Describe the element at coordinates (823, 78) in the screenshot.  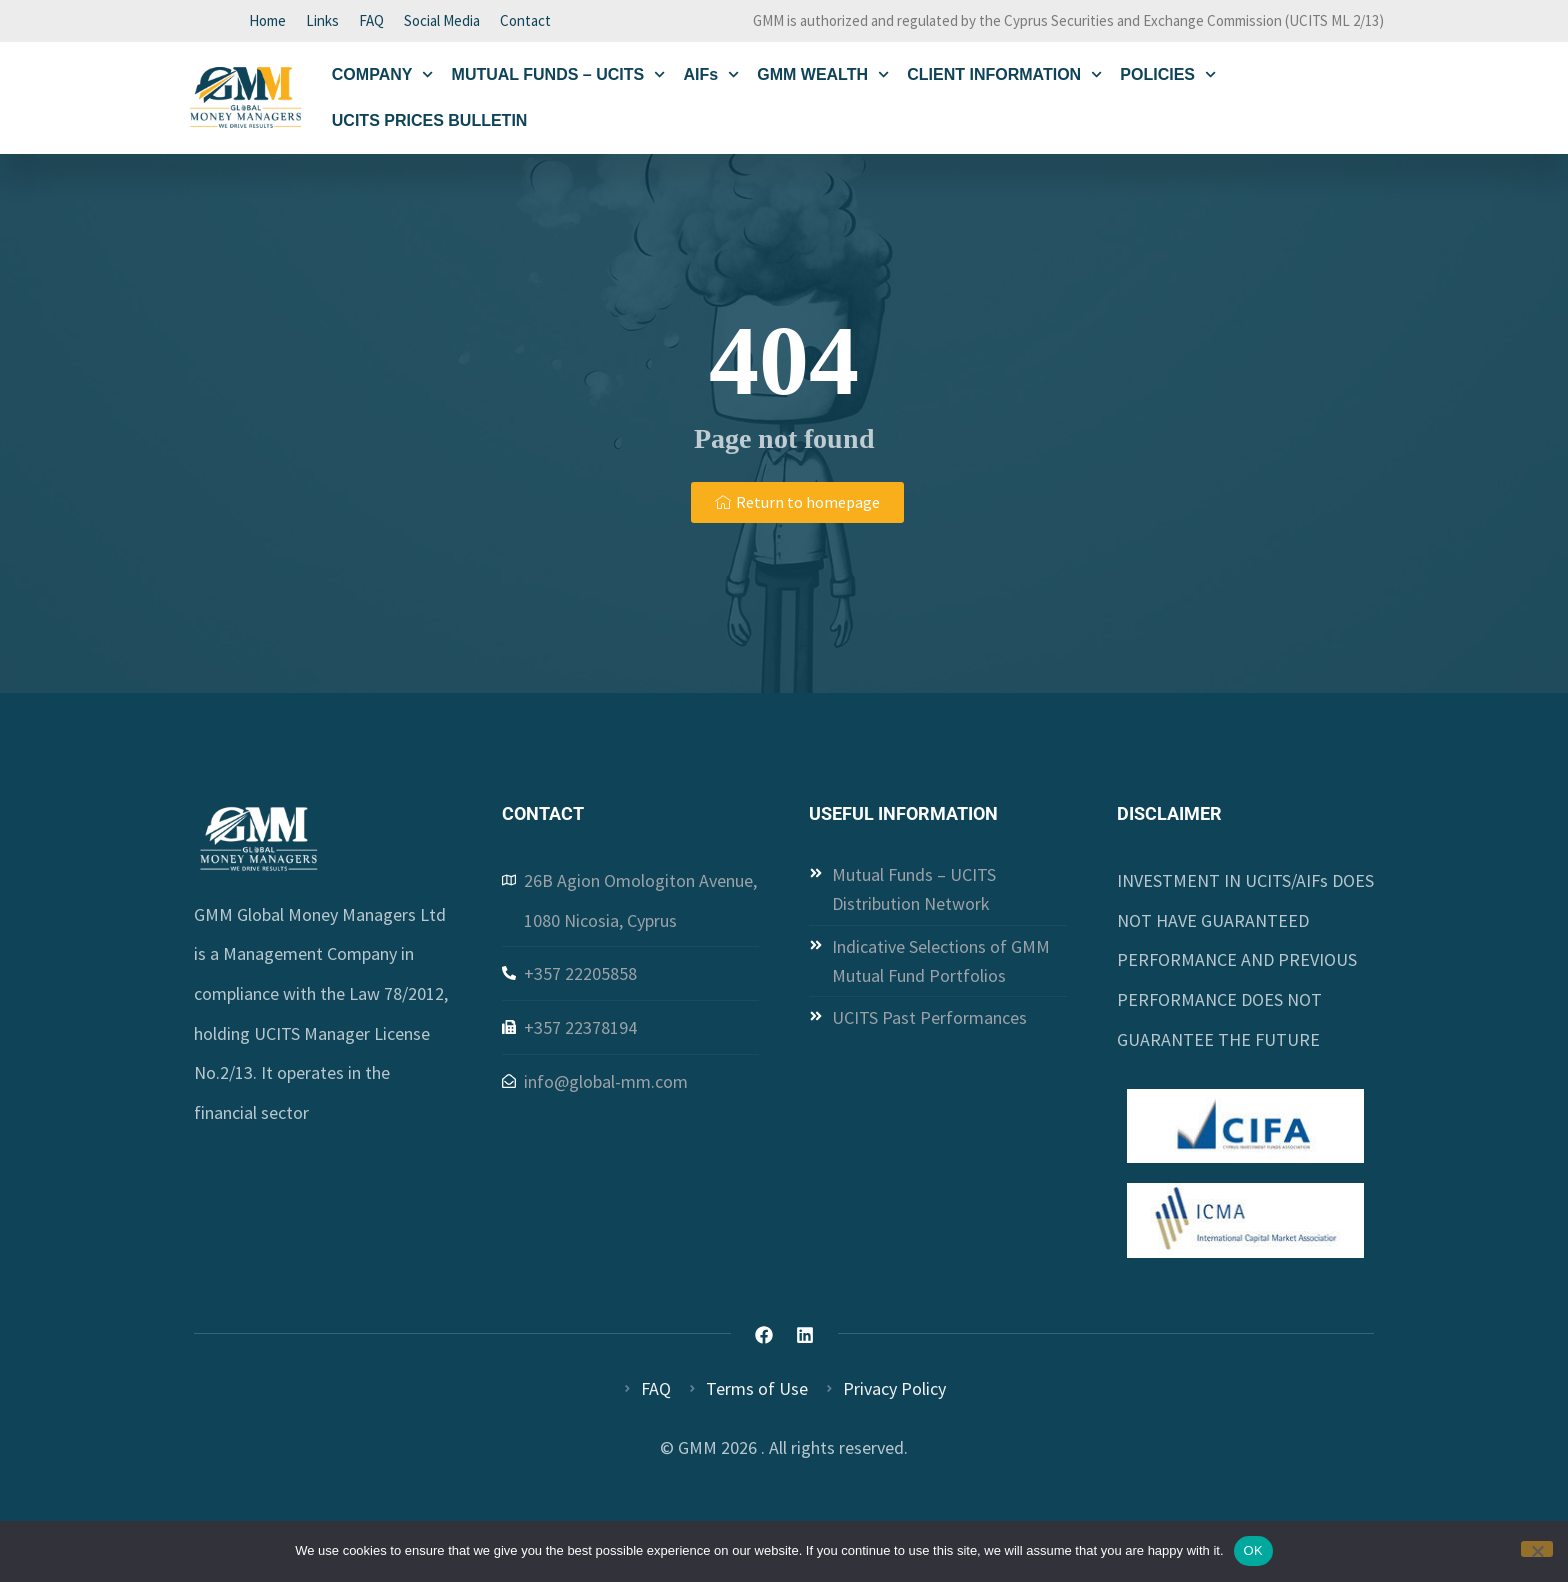
I see `GMM WEALTH` at that location.